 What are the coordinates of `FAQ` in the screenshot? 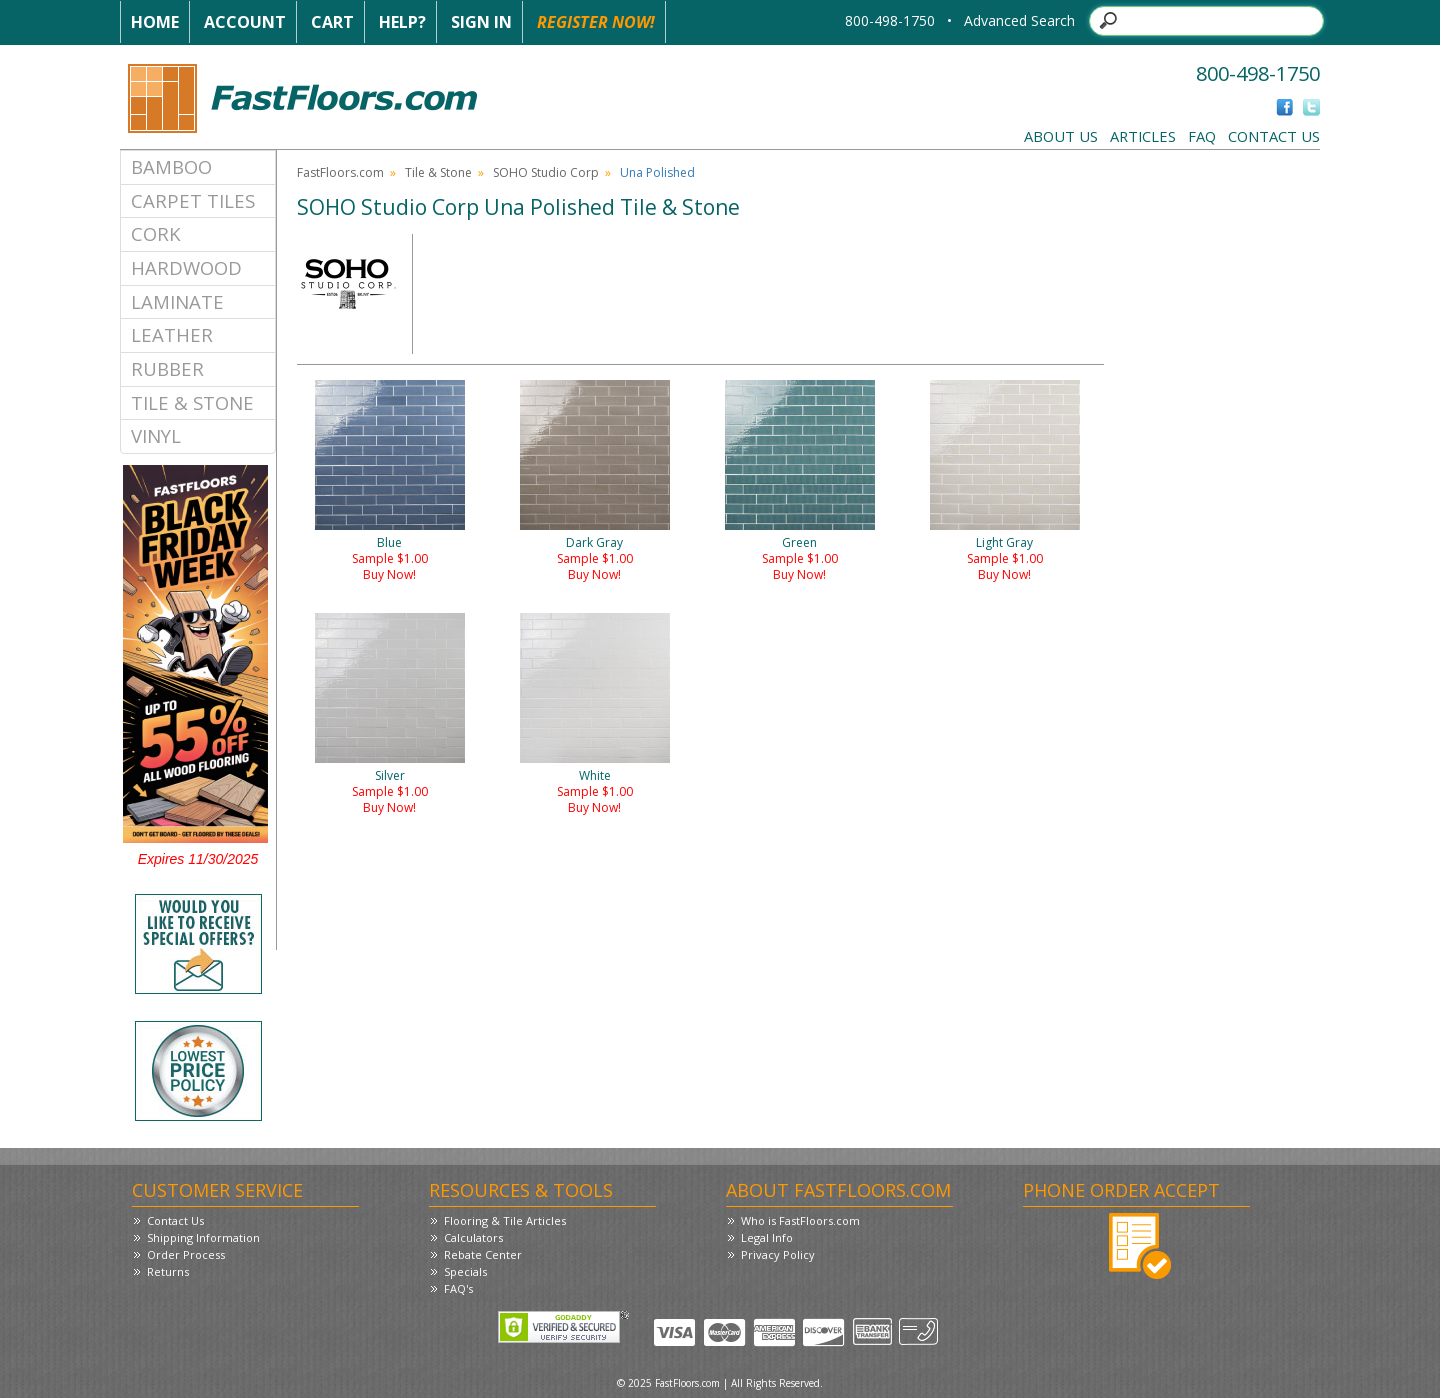 It's located at (1202, 136).